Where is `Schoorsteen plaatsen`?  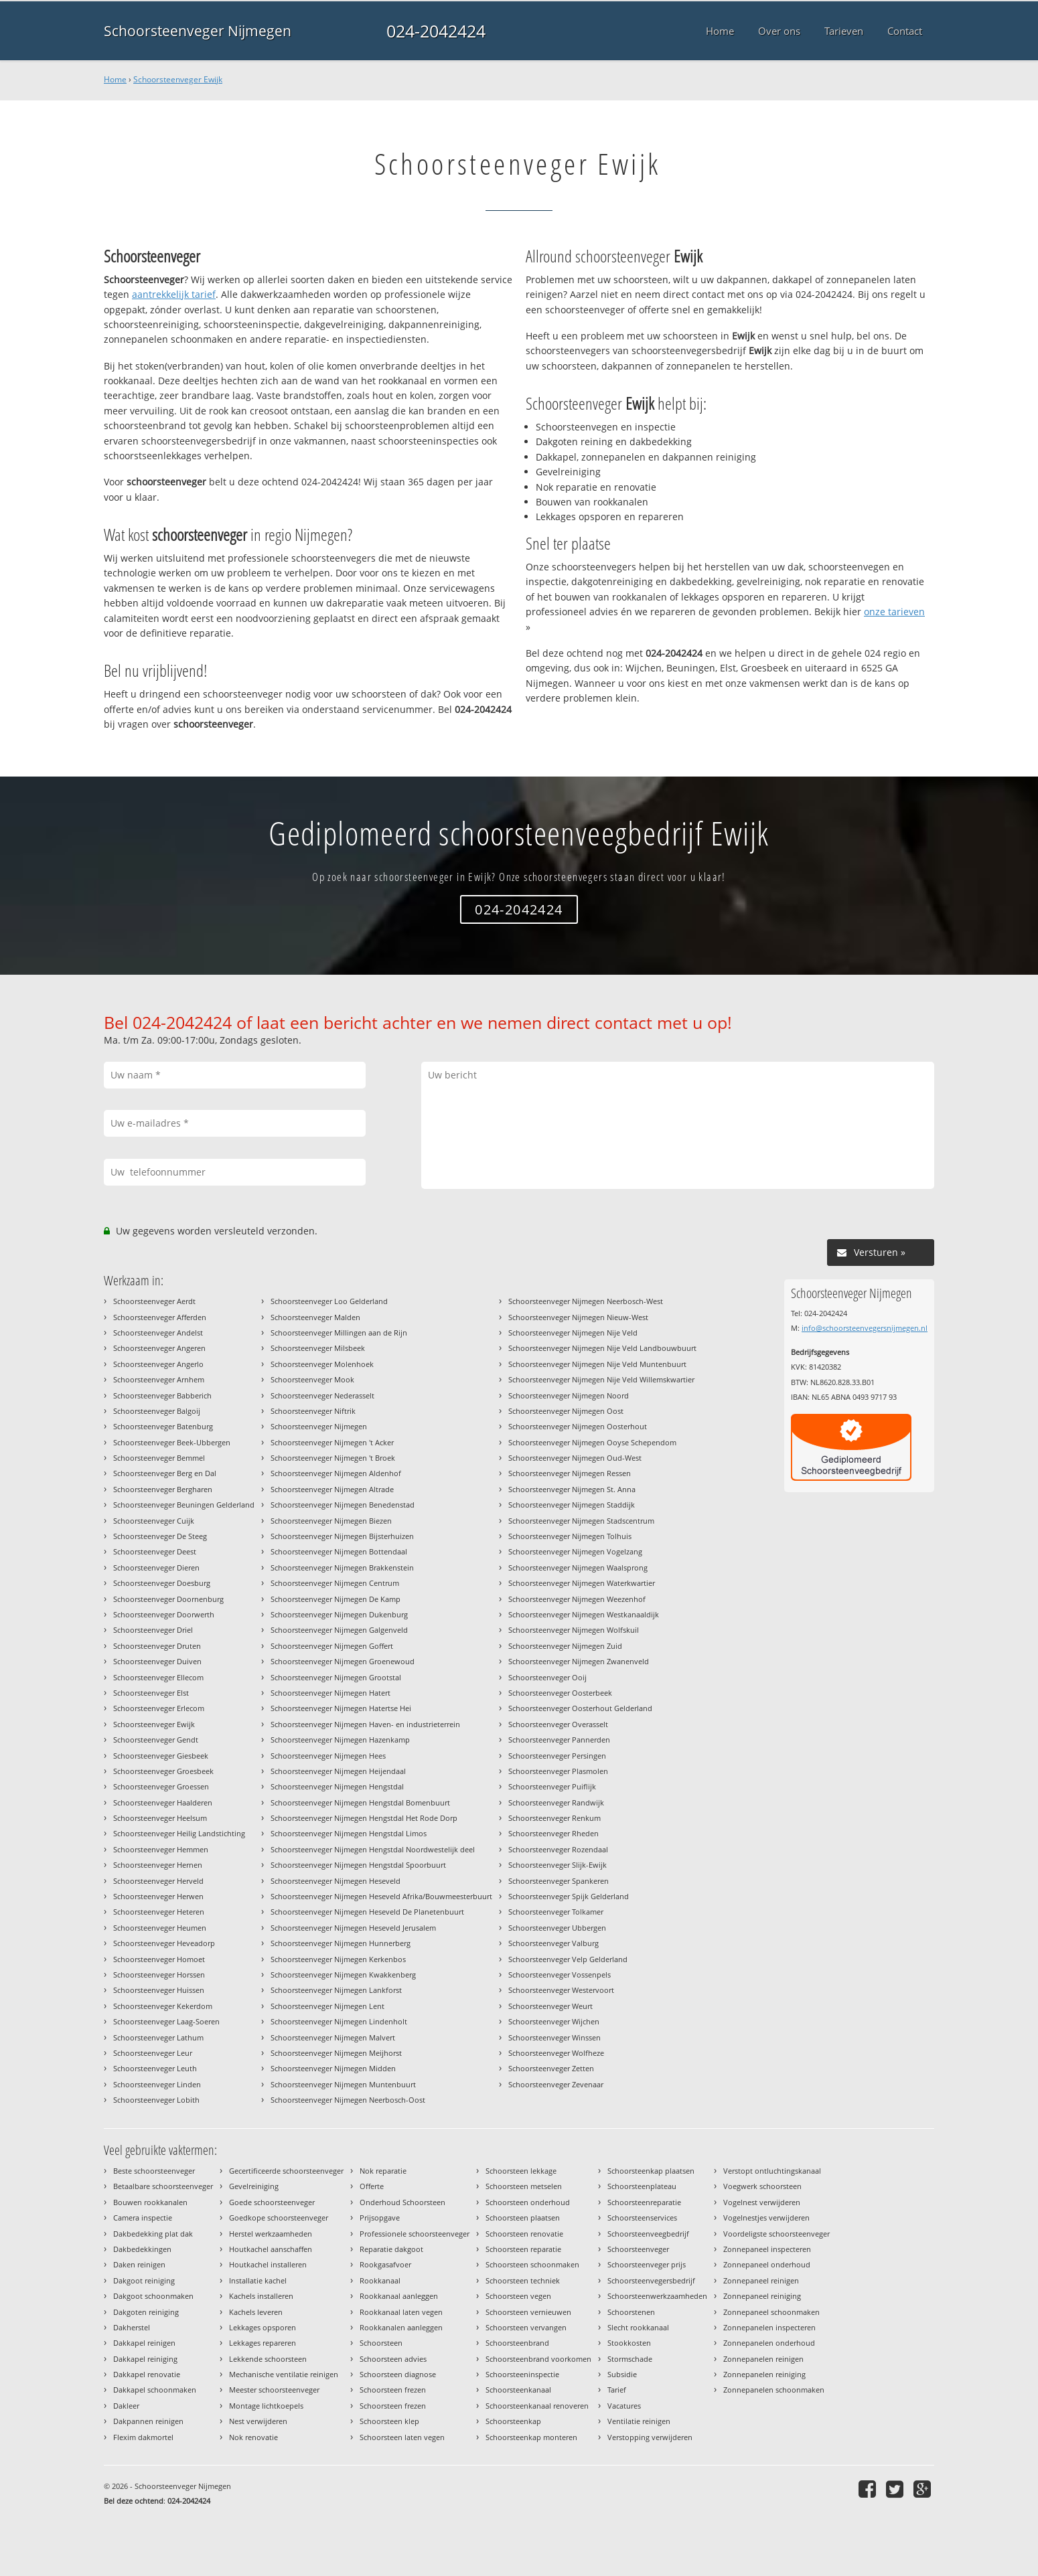
Schoorsteen plaatsen is located at coordinates (523, 2217).